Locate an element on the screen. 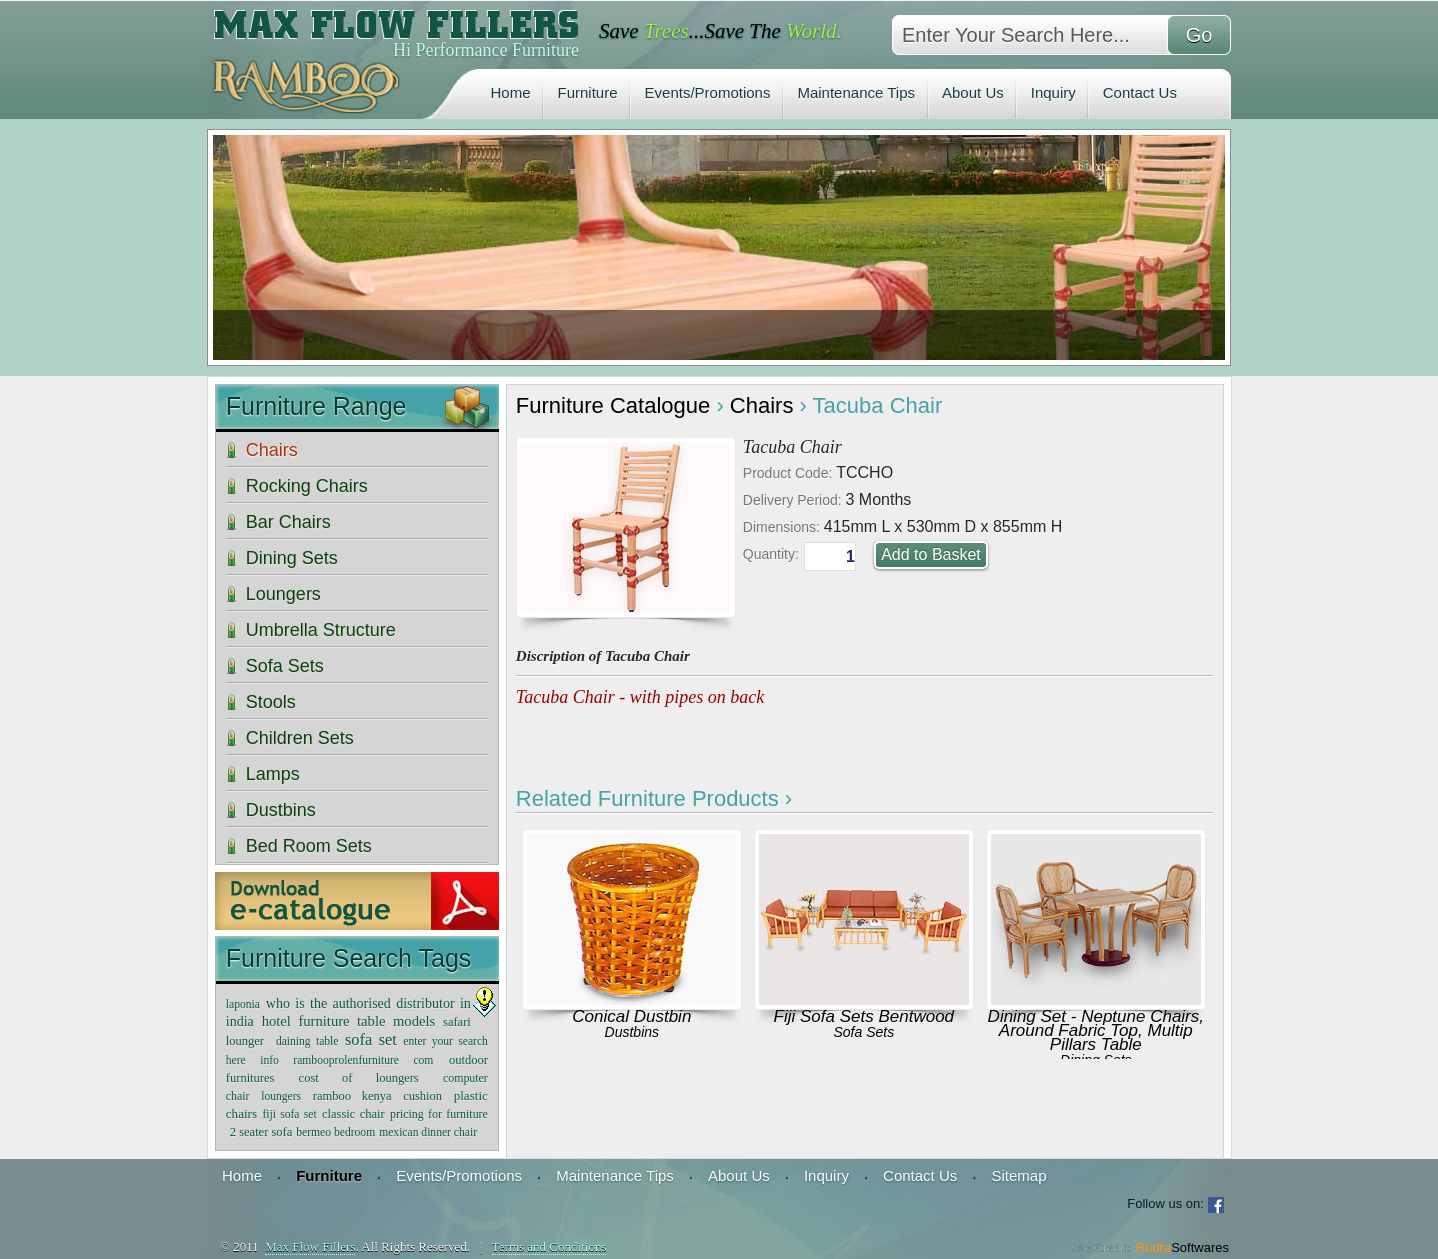  Events/Promotions is located at coordinates (708, 92).